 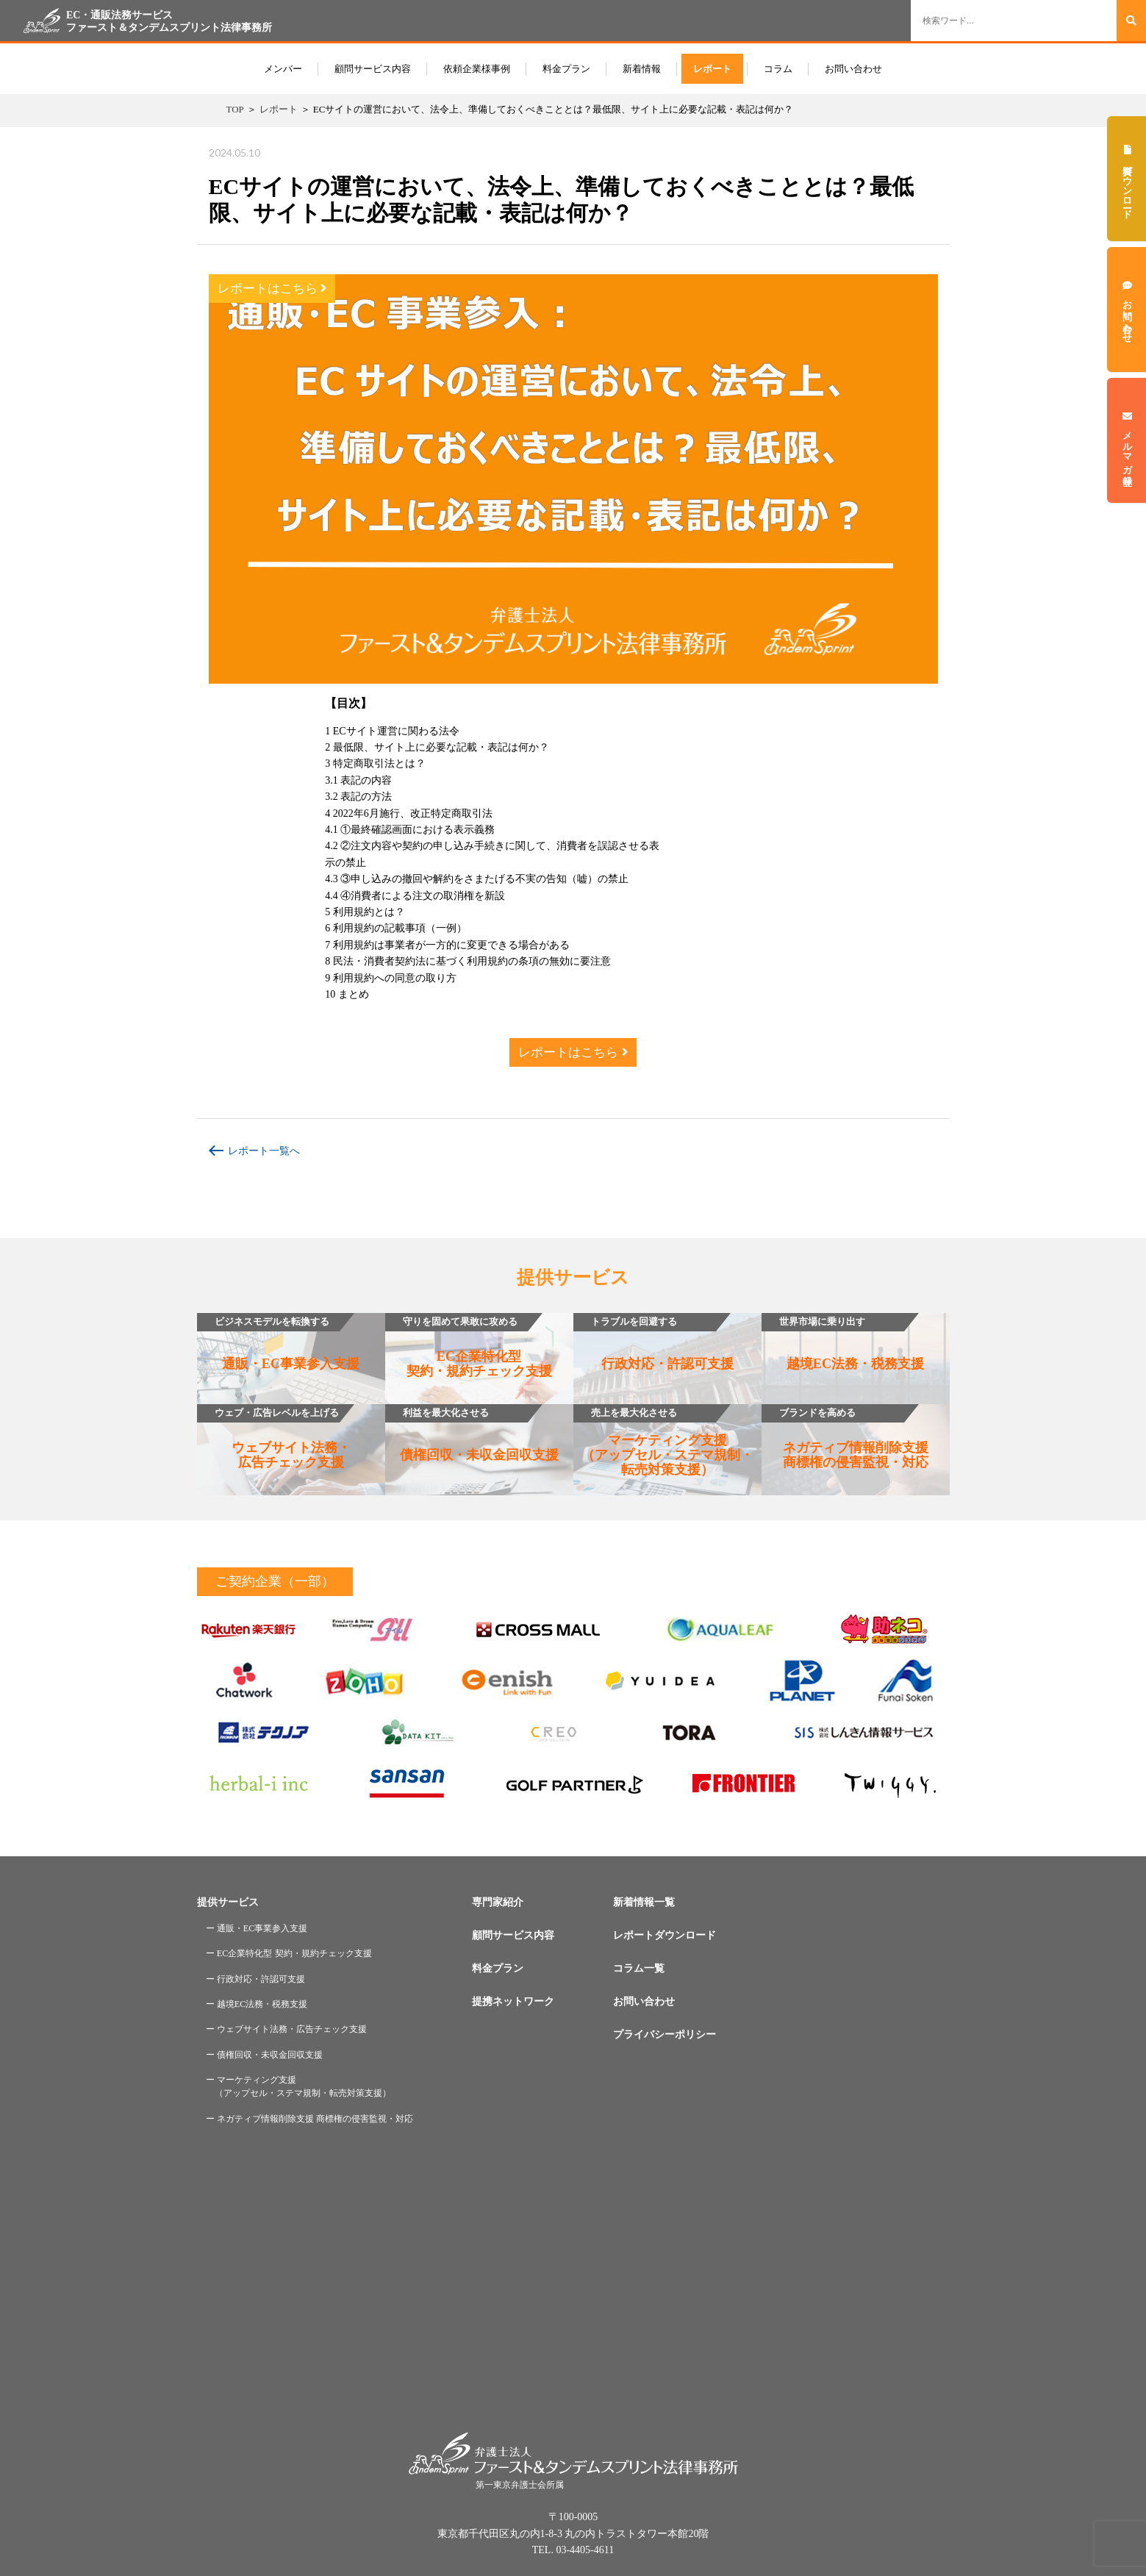 What do you see at coordinates (845, 1437) in the screenshot?
I see `ネガティブ情報削除支援商標権の侵害監視・対応` at bounding box center [845, 1437].